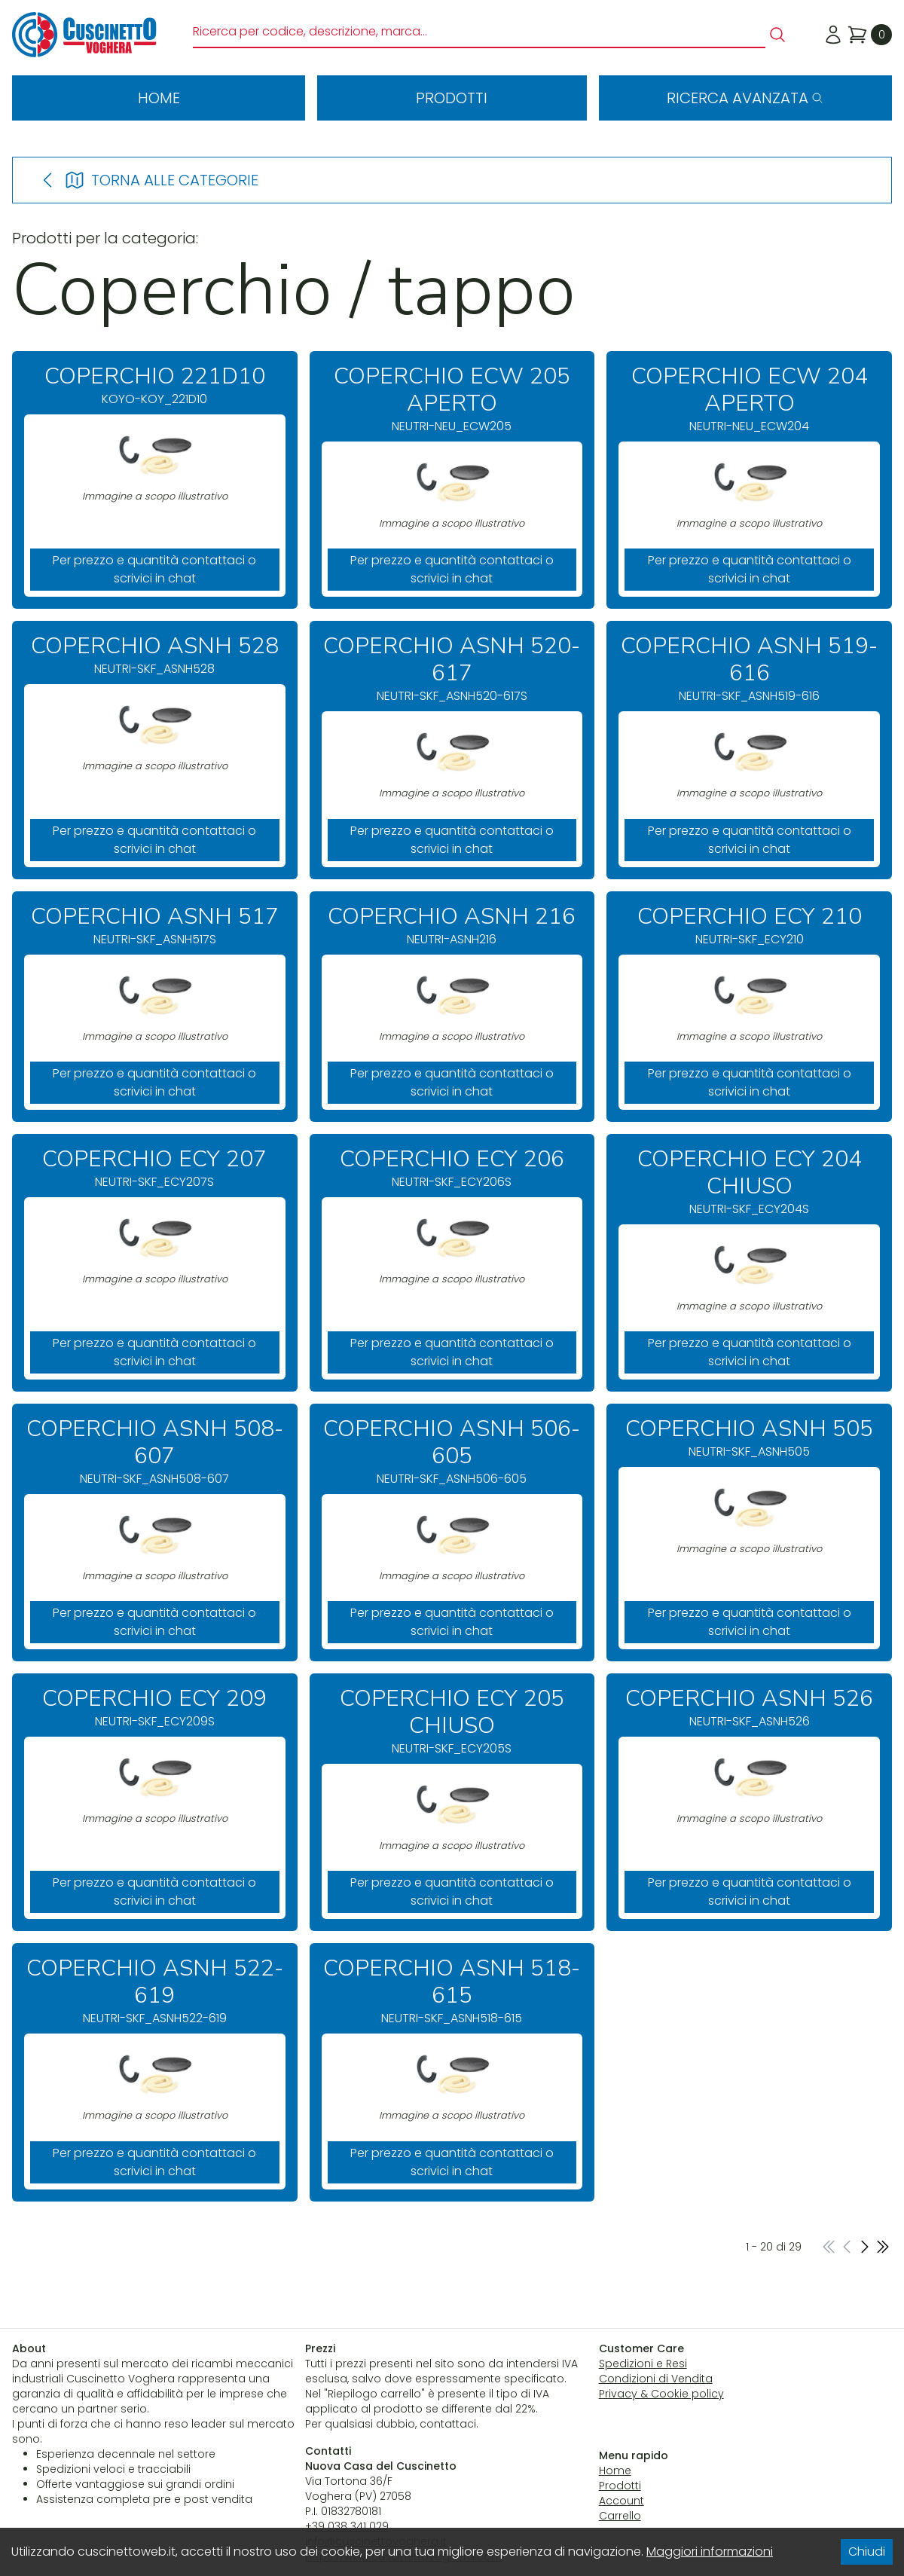 Image resolution: width=904 pixels, height=2576 pixels. What do you see at coordinates (155, 1707) in the screenshot?
I see `NEUTRI-SKF_ECY209S` at bounding box center [155, 1707].